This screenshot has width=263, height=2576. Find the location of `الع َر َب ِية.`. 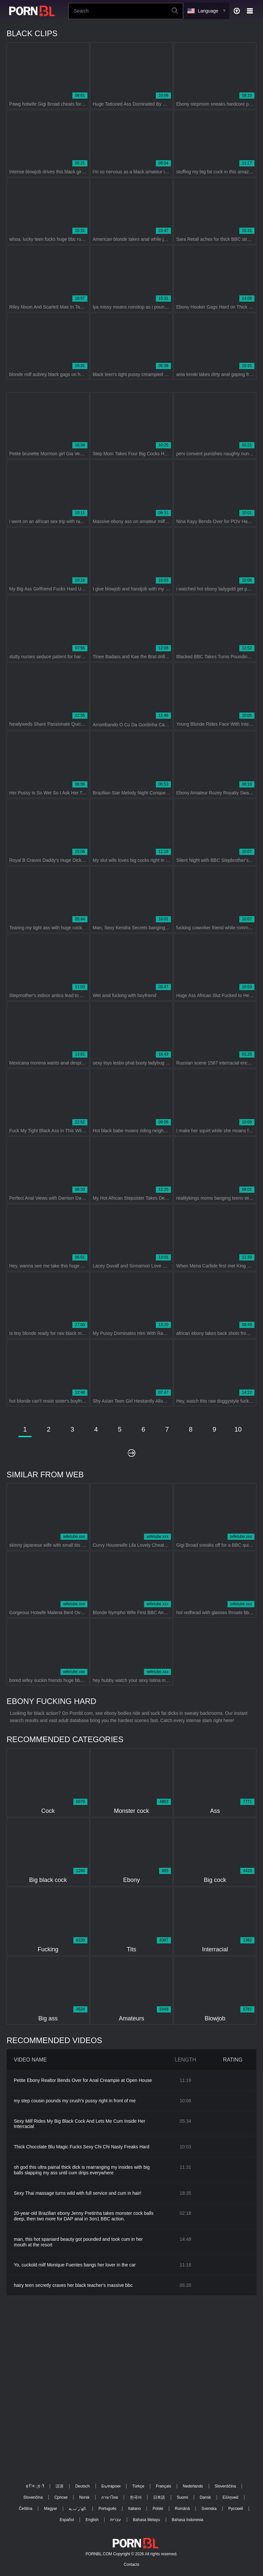

الع َر َب ِية. is located at coordinates (77, 2508).